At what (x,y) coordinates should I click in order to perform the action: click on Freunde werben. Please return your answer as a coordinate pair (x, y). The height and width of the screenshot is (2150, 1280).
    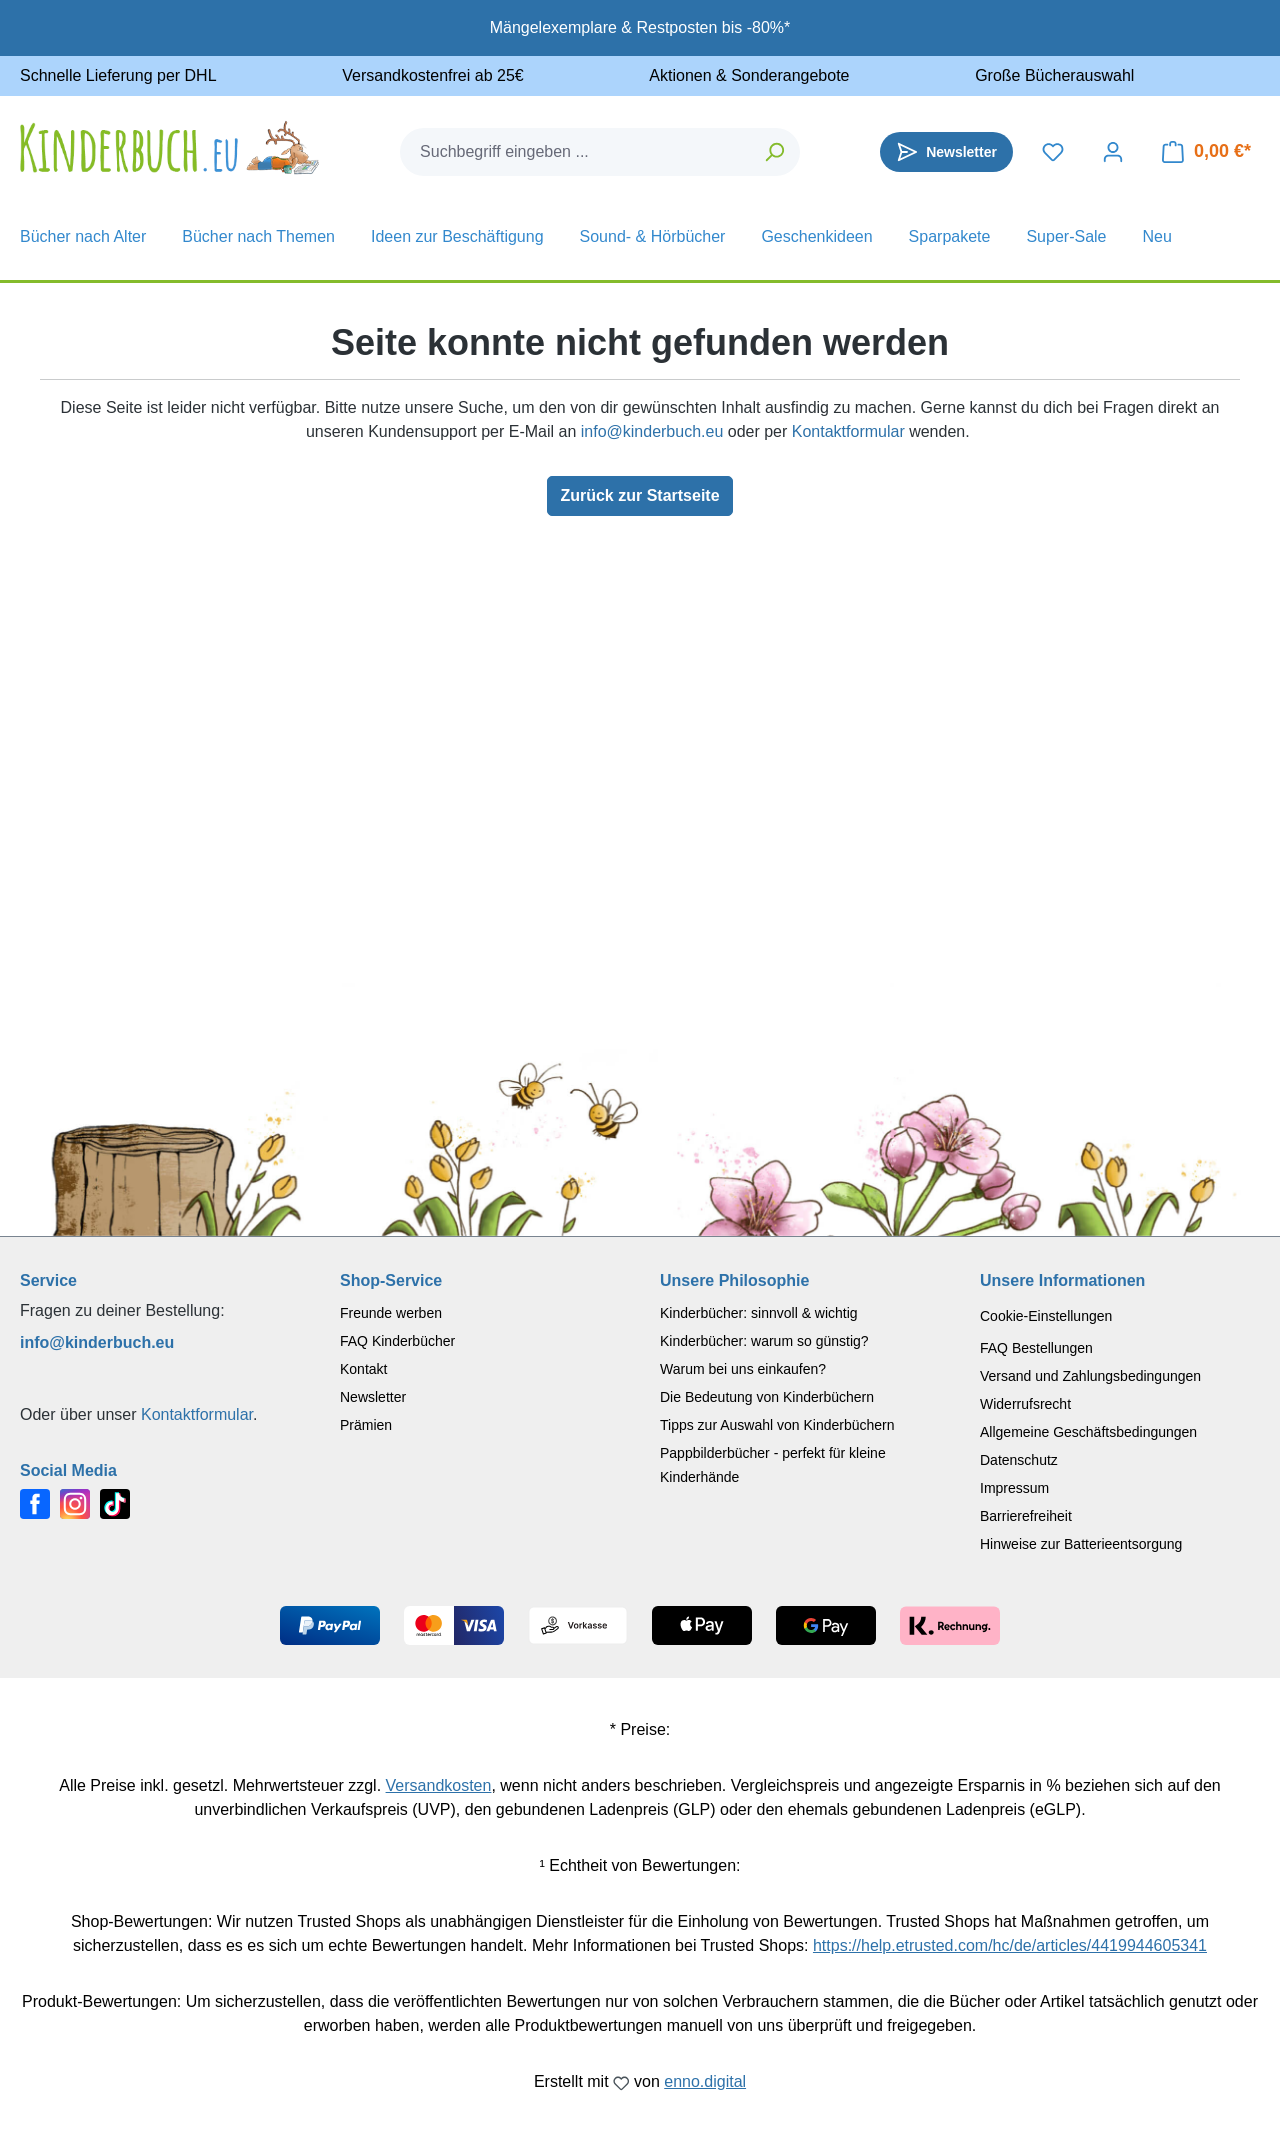
    Looking at the image, I should click on (391, 1313).